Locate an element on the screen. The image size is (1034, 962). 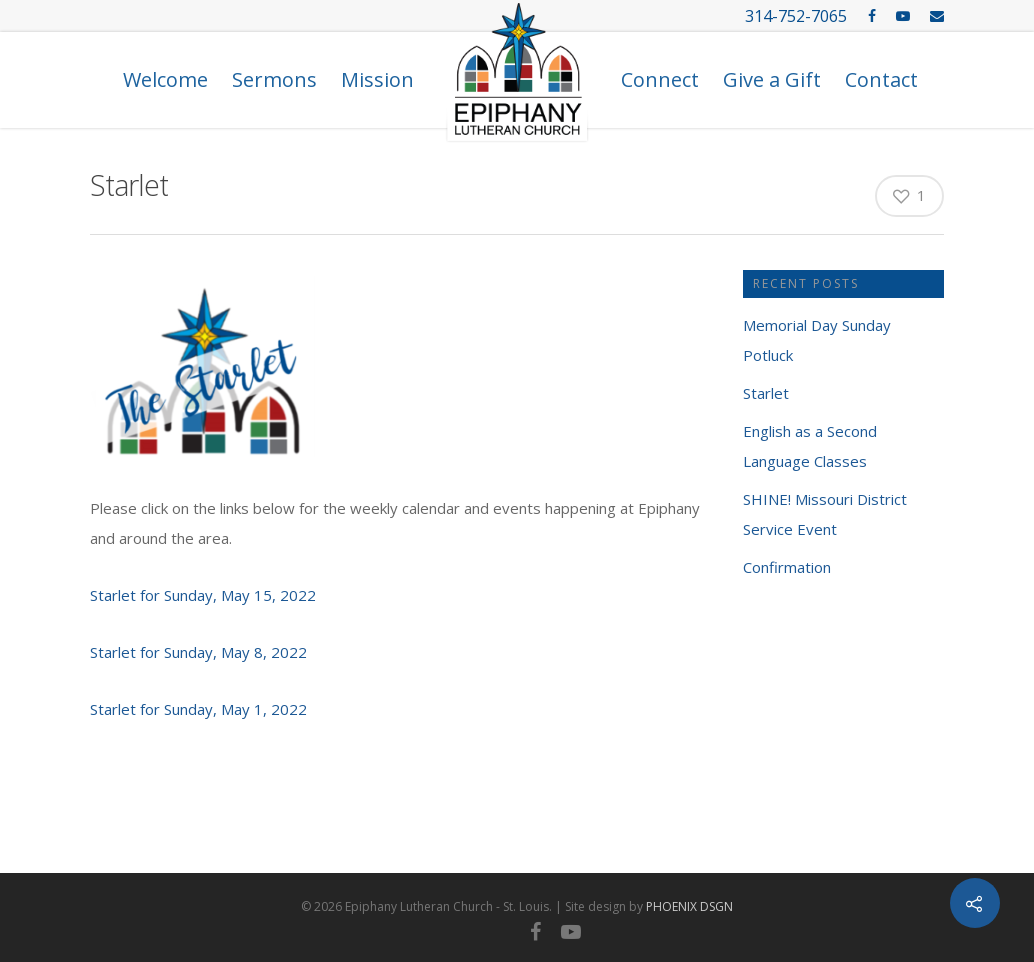
Memorial Day Sunday Potluck is located at coordinates (817, 340).